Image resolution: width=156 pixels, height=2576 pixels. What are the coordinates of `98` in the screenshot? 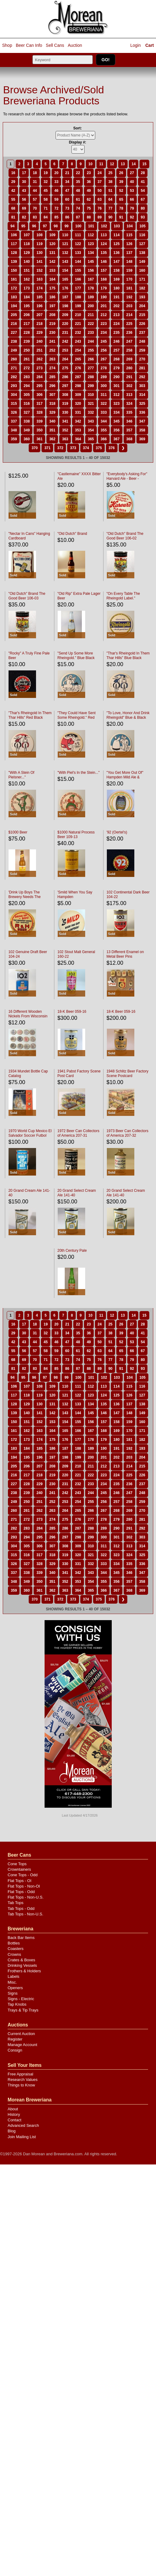 It's located at (56, 226).